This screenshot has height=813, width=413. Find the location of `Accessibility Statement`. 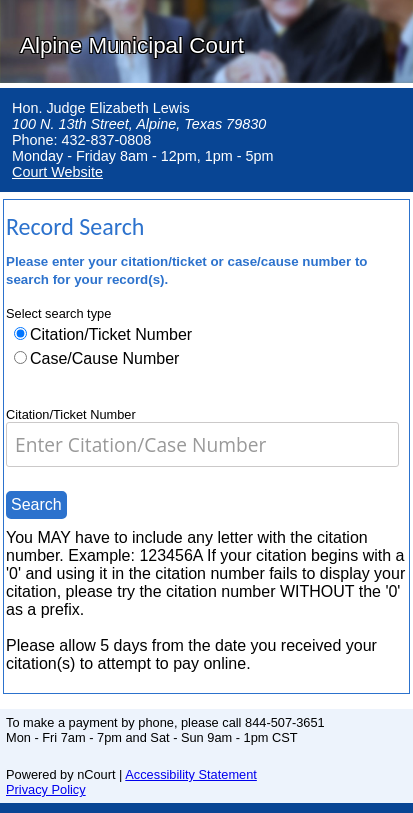

Accessibility Statement is located at coordinates (191, 774).